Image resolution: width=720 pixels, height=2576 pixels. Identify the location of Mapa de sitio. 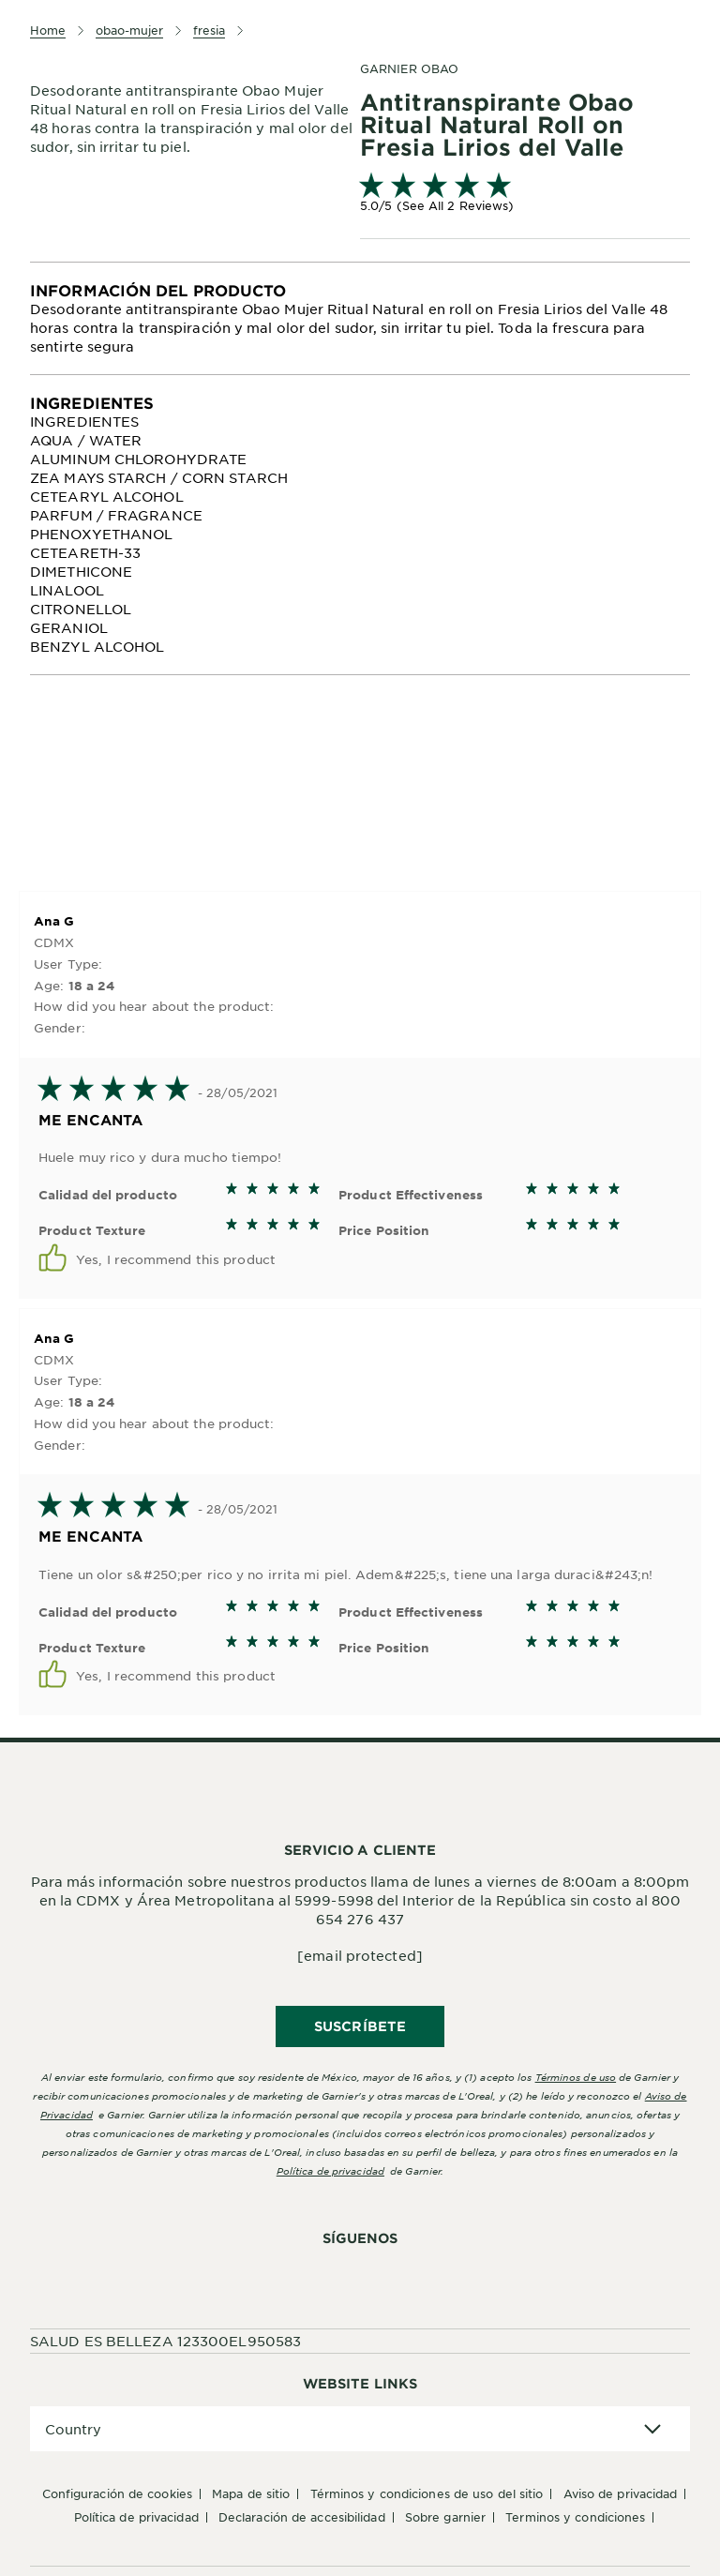
(251, 2493).